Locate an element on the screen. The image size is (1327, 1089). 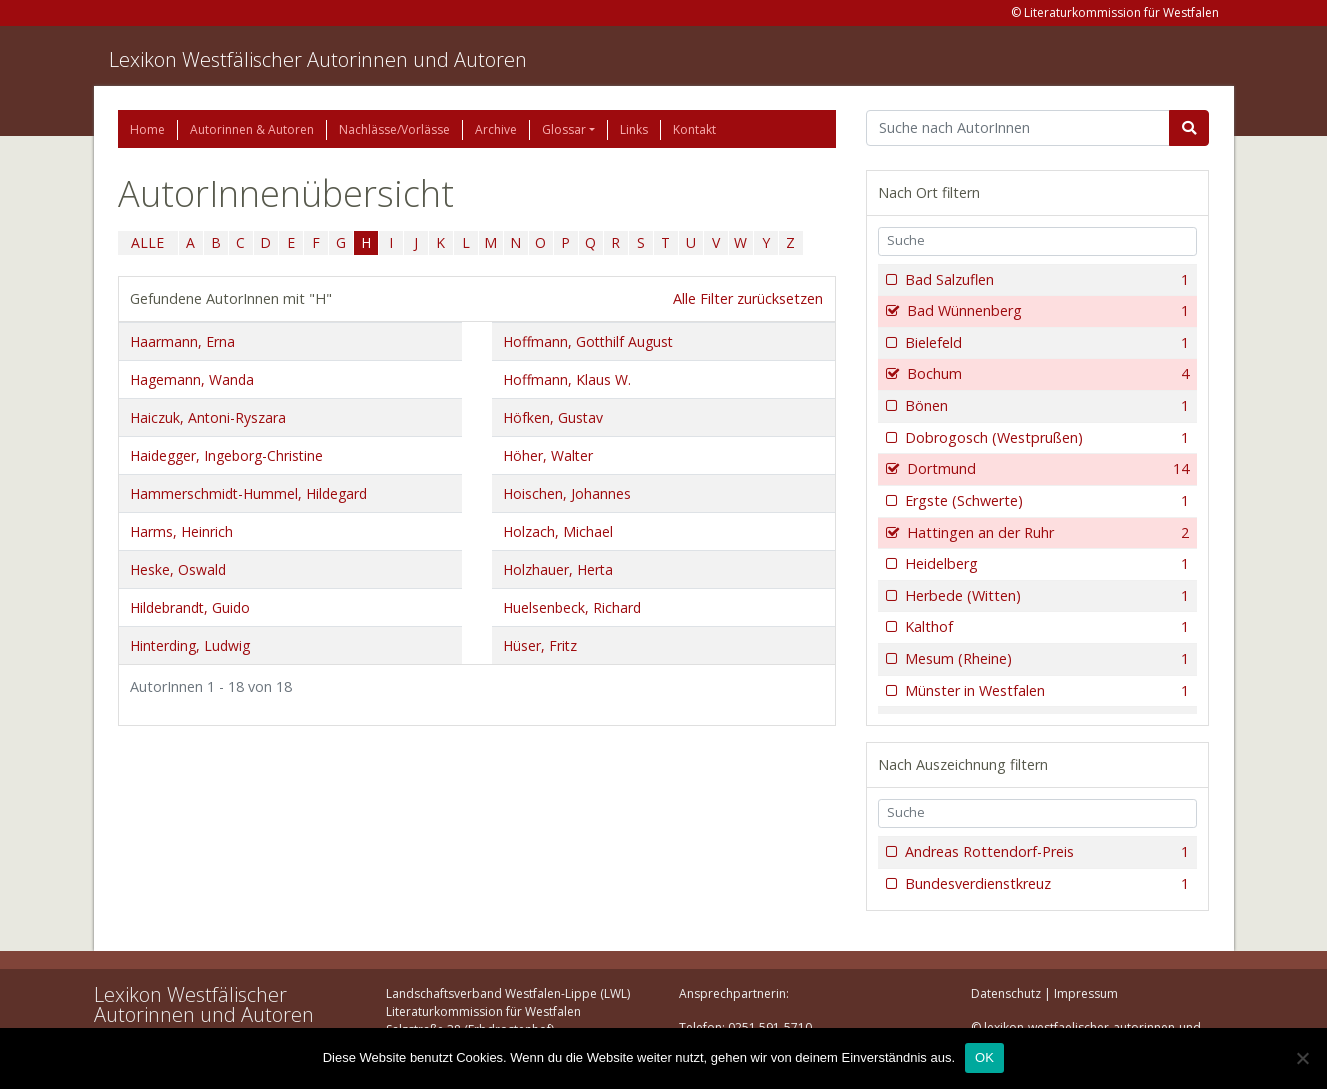
Haidegger, Ingeborg-Christine is located at coordinates (226, 455).